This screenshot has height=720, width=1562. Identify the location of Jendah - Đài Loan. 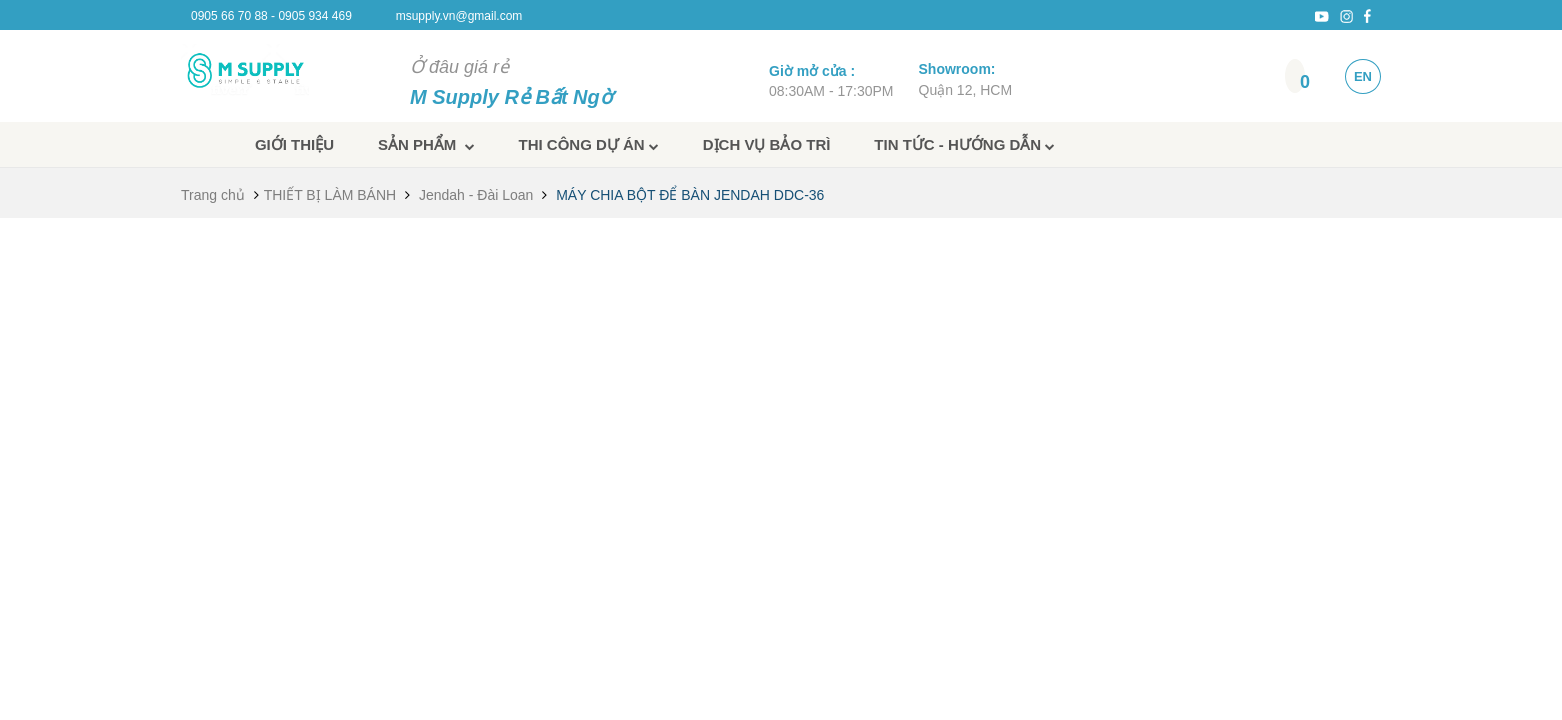
(476, 195).